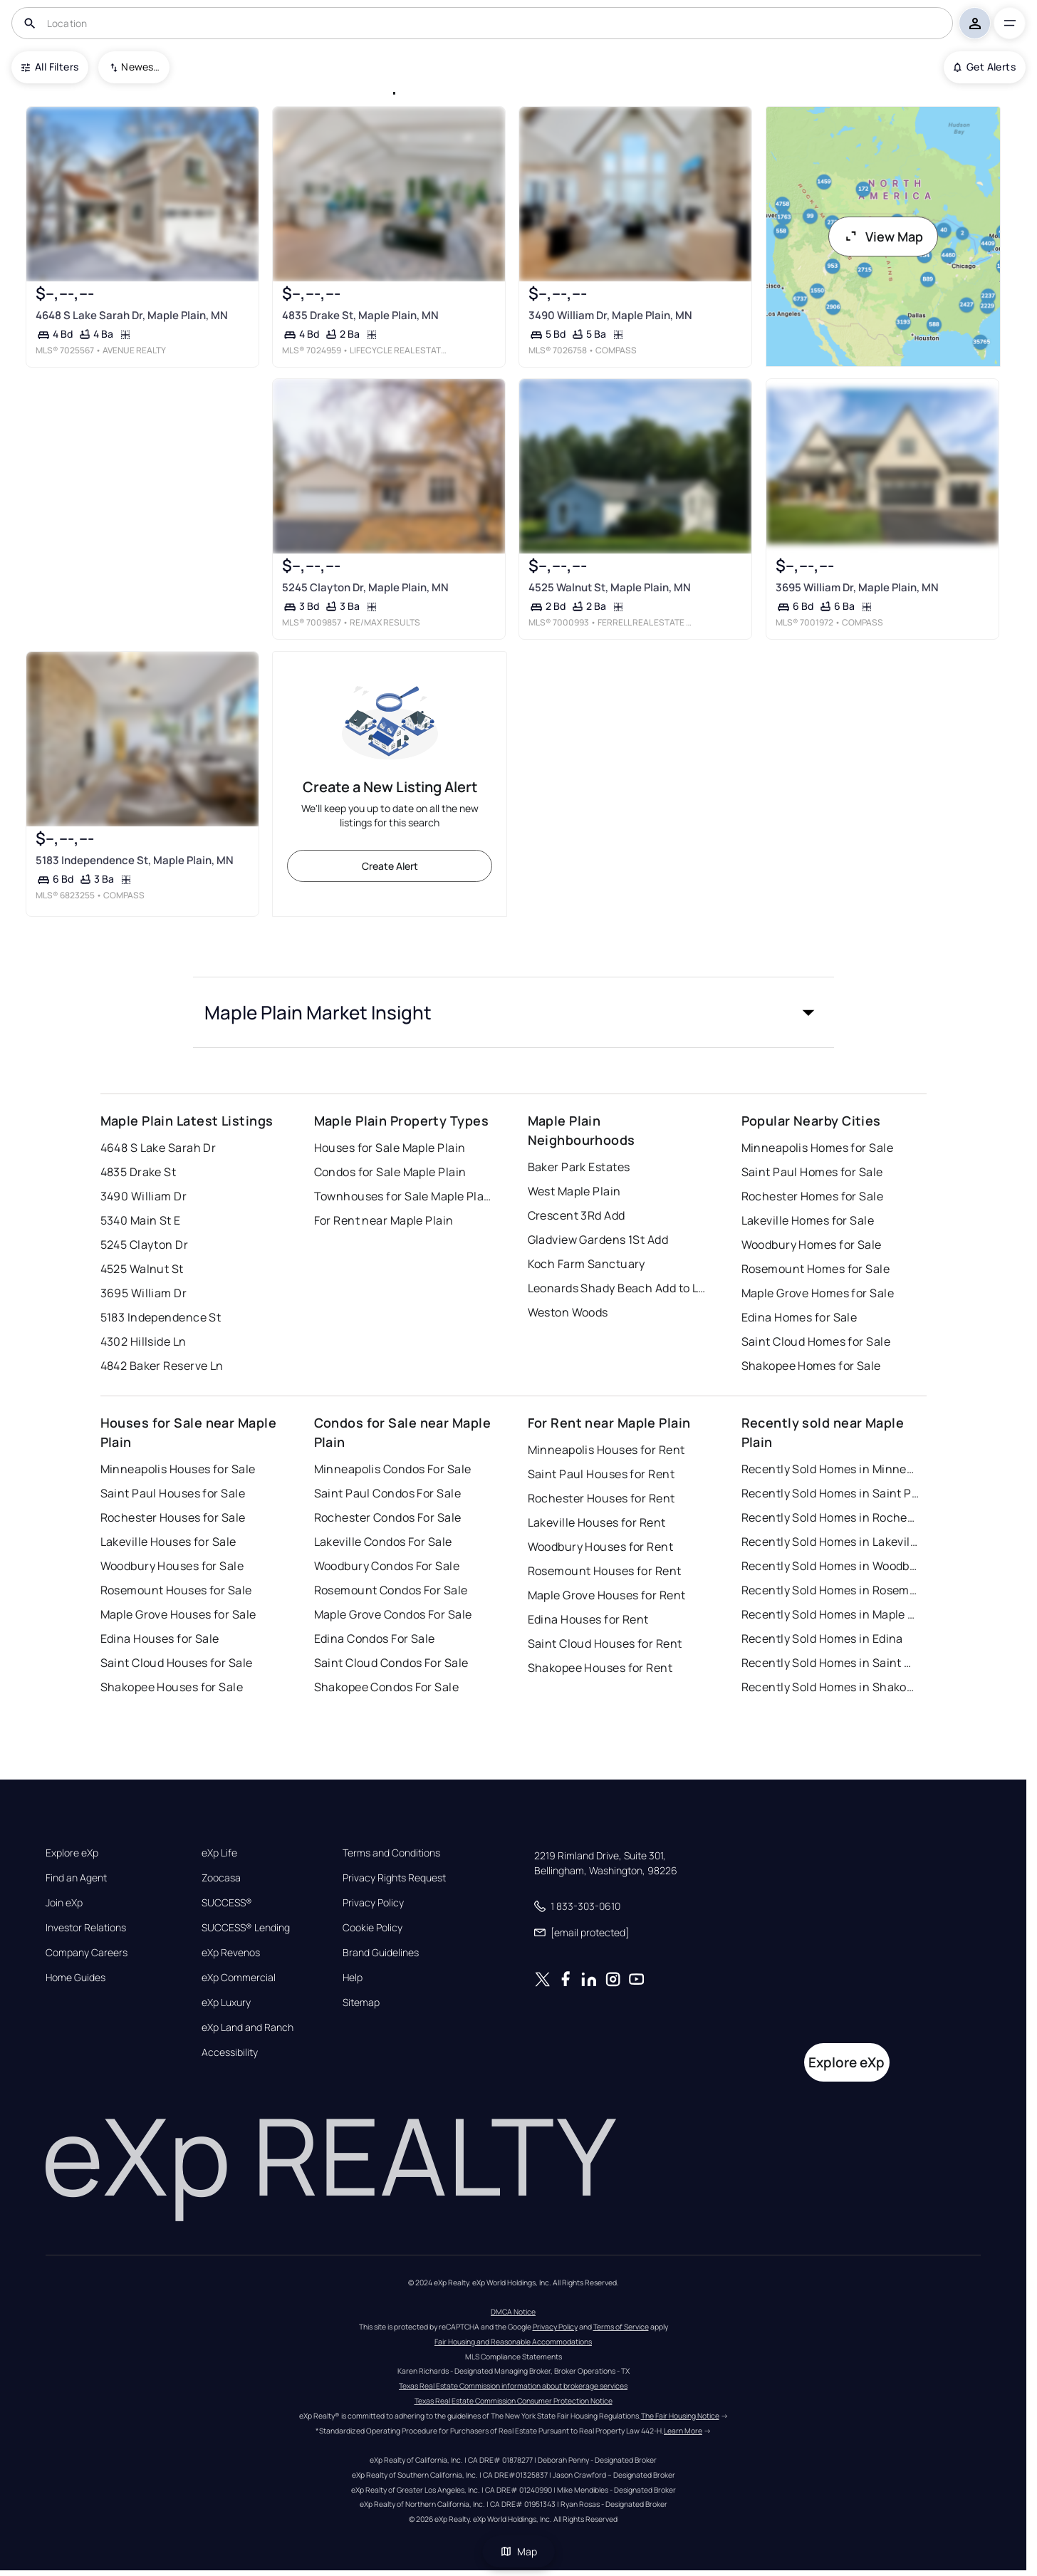 Image resolution: width=1037 pixels, height=2576 pixels. What do you see at coordinates (830, 1517) in the screenshot?
I see `Recently Sold Homes in Rochester` at bounding box center [830, 1517].